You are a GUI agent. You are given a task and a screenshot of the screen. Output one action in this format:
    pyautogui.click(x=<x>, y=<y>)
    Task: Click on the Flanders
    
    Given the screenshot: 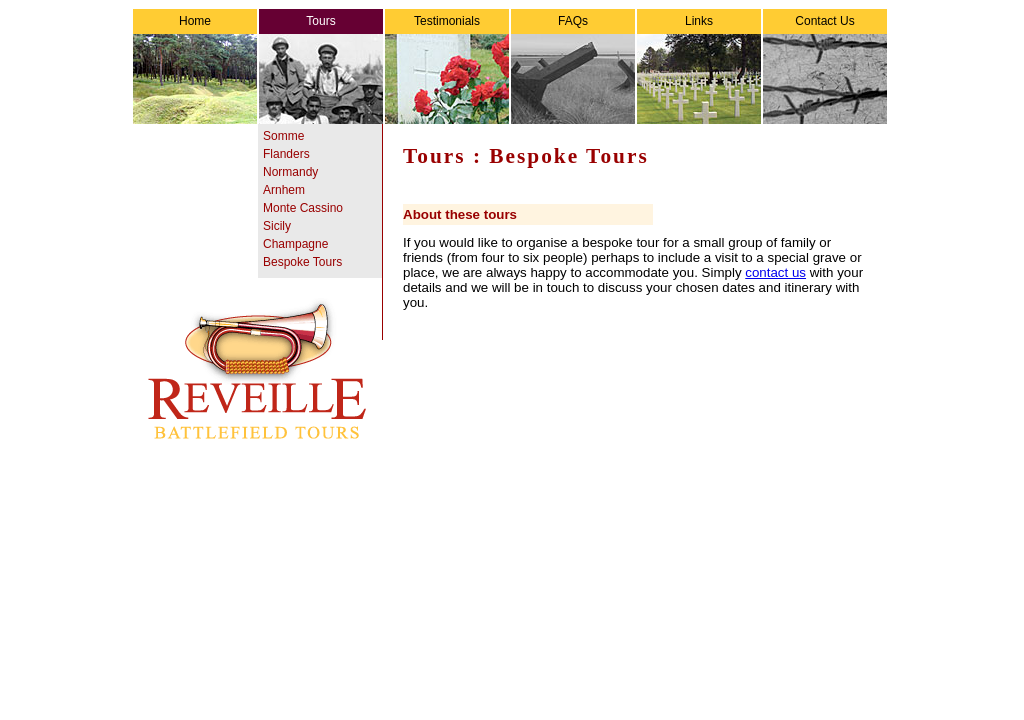 What is the action you would take?
    pyautogui.click(x=286, y=154)
    